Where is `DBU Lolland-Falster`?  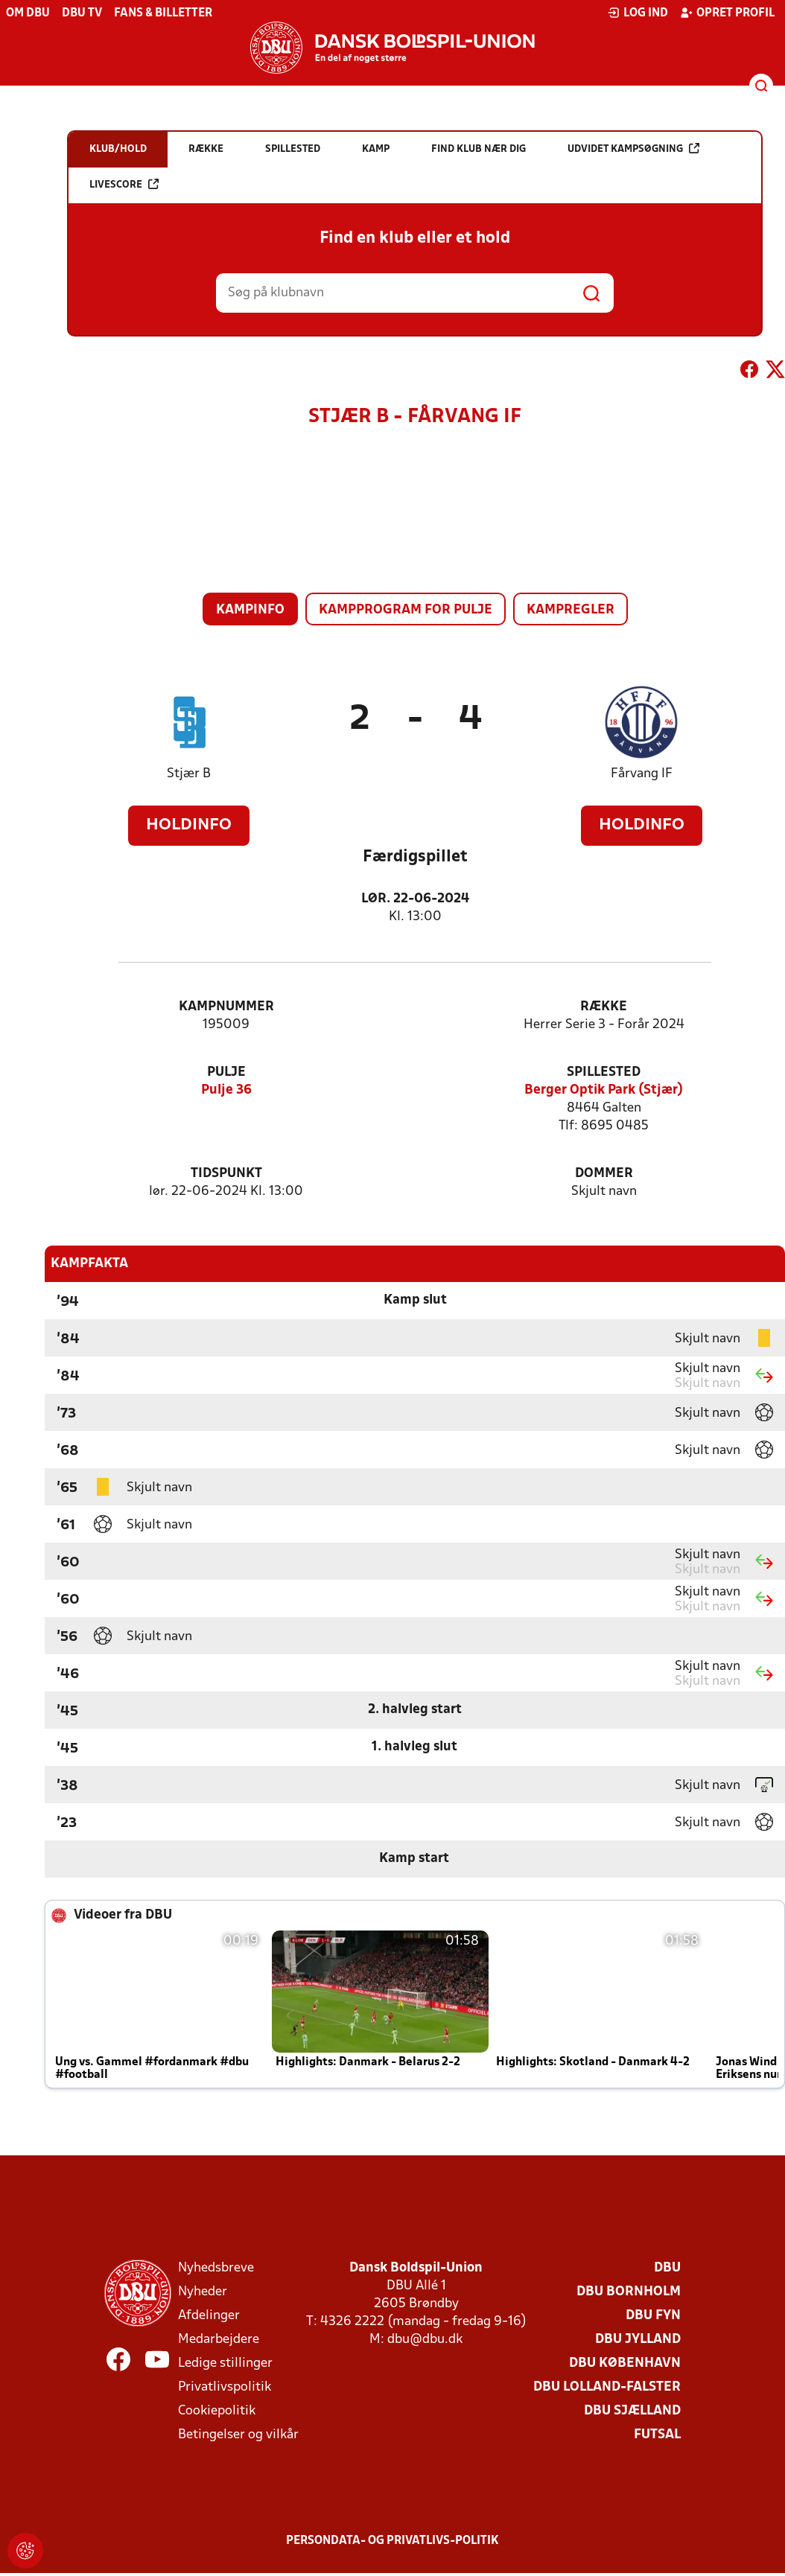 DBU Lolland-Falster is located at coordinates (607, 2387).